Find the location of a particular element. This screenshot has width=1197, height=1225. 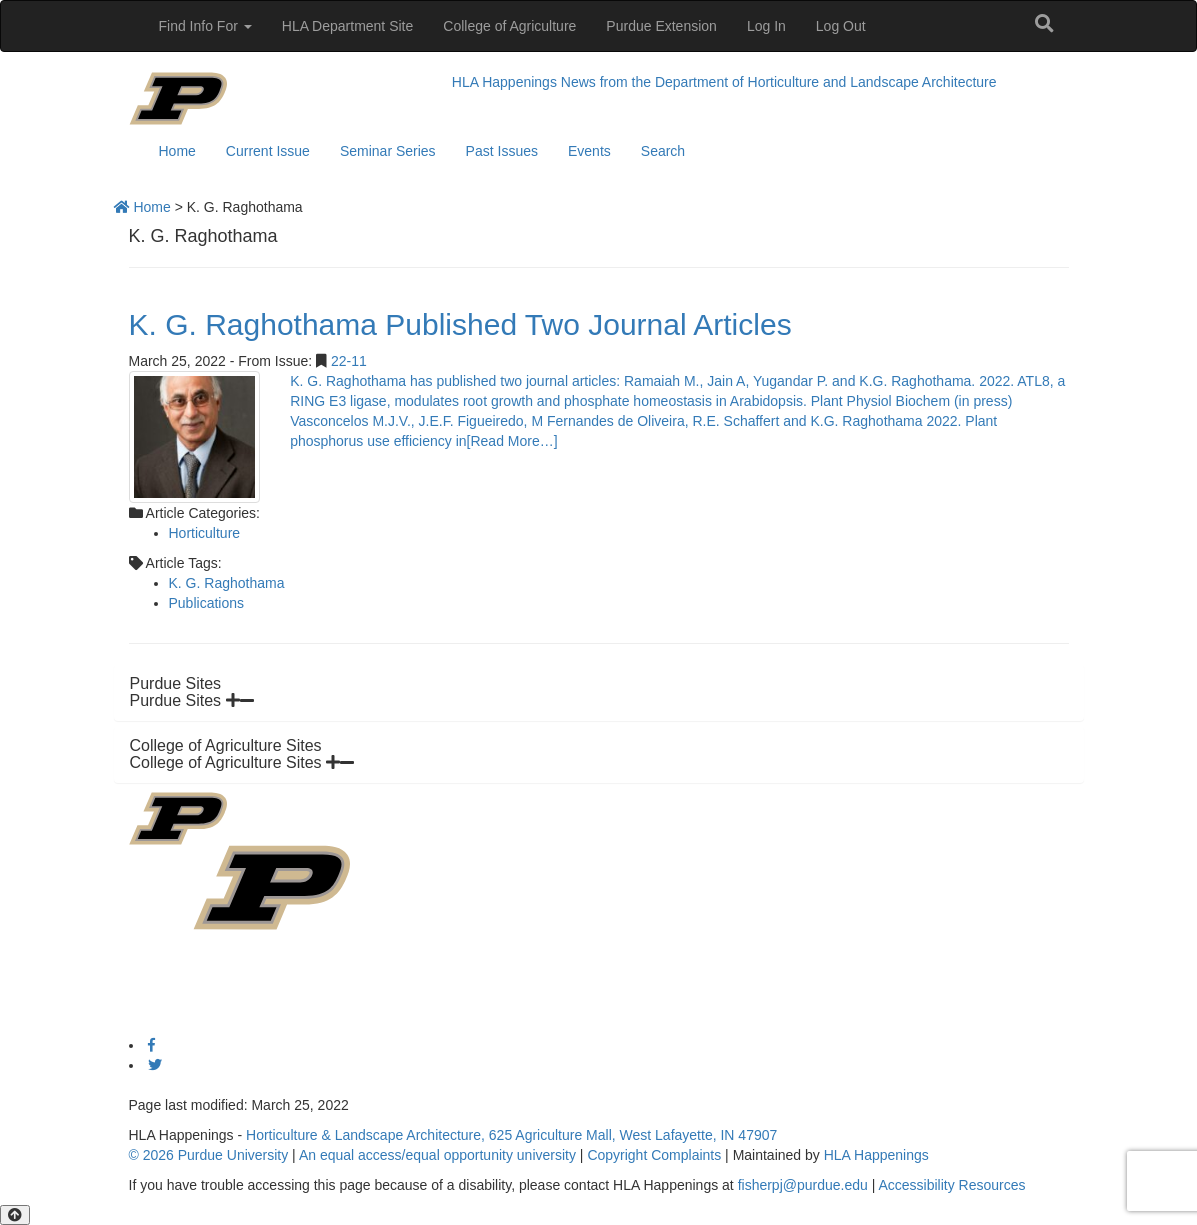

Home is located at coordinates (177, 151).